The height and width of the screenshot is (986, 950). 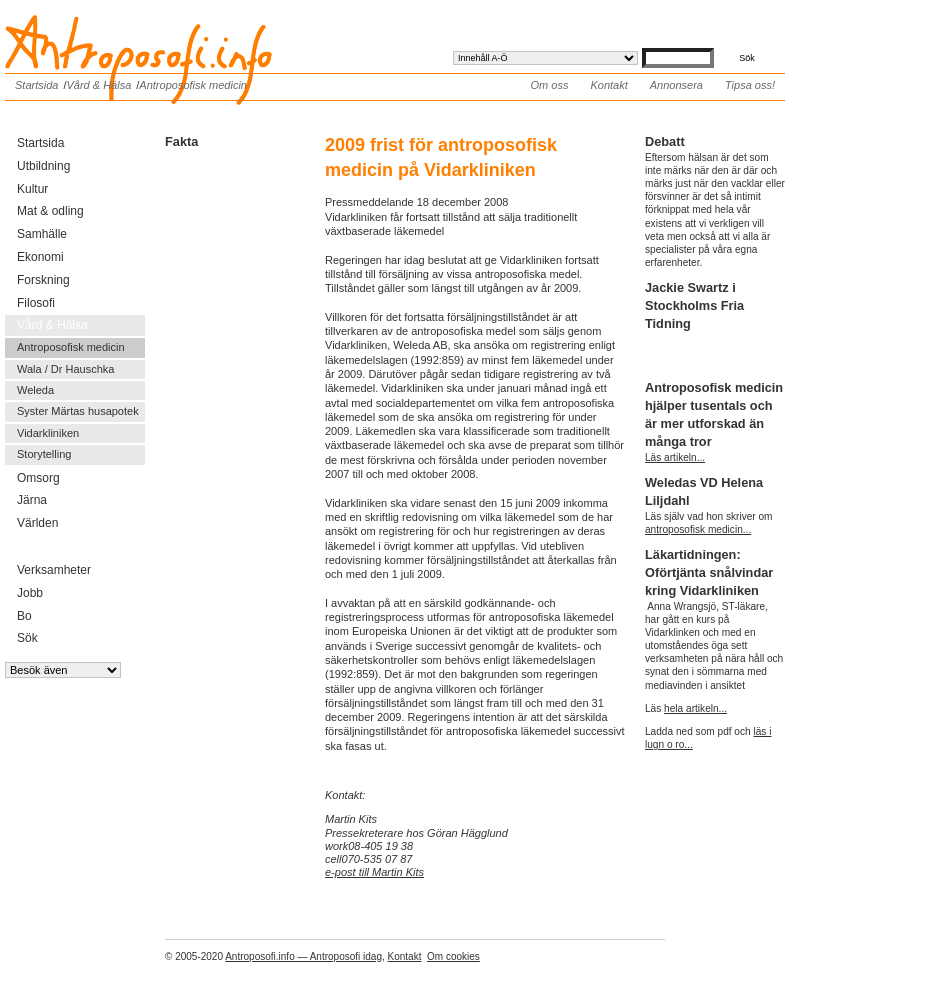 What do you see at coordinates (608, 85) in the screenshot?
I see `Kontakt` at bounding box center [608, 85].